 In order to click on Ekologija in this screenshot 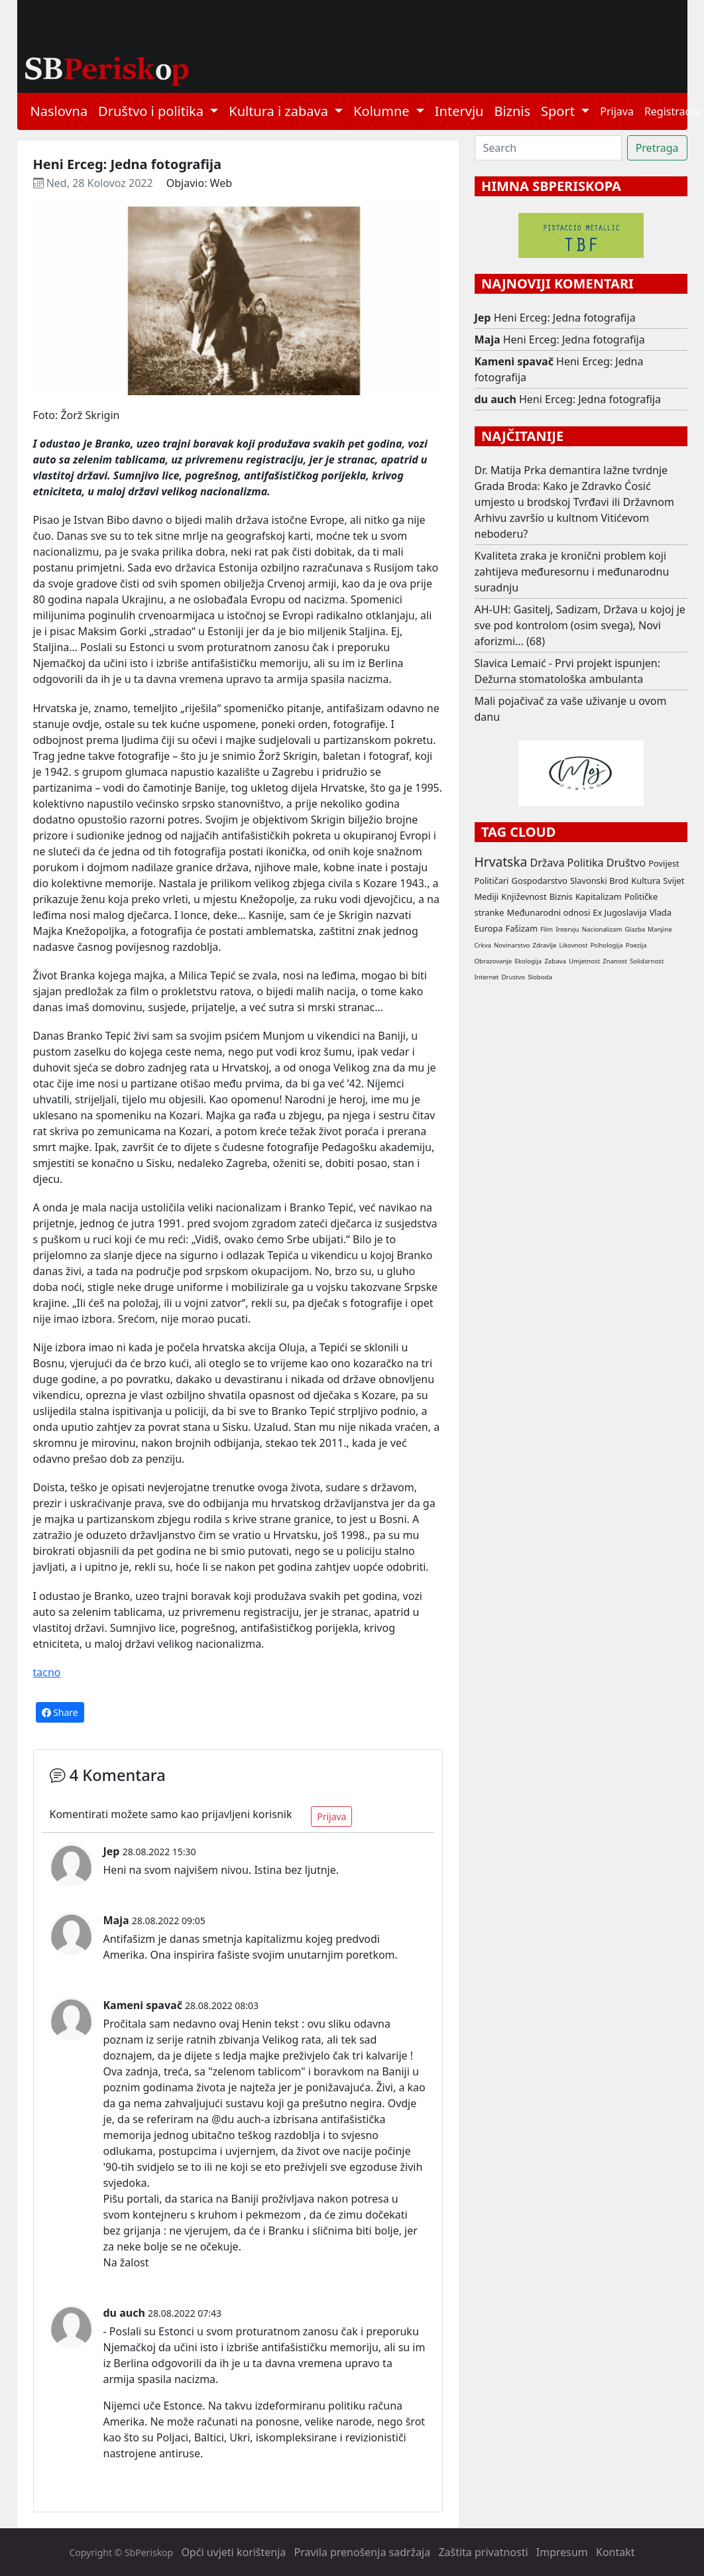, I will do `click(528, 961)`.